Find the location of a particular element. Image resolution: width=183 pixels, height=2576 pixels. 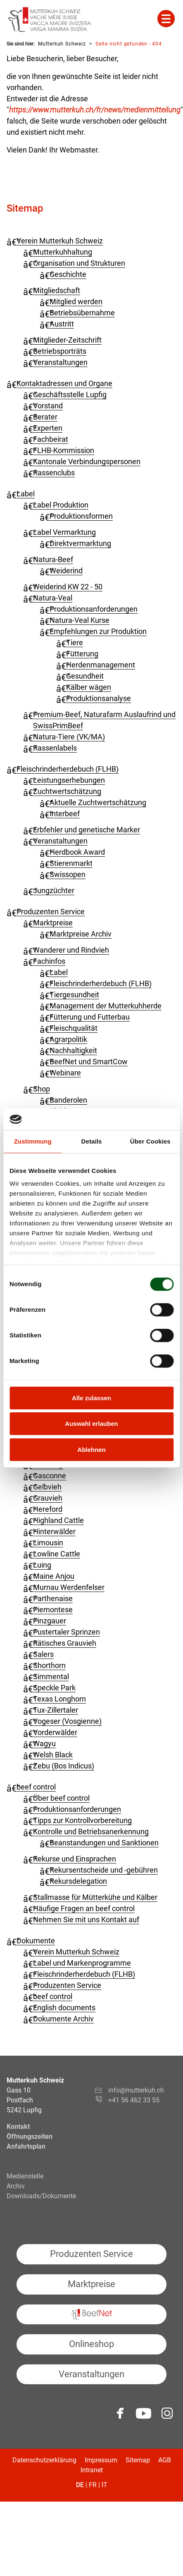

Häufige Fragen an beef control is located at coordinates (84, 1908).